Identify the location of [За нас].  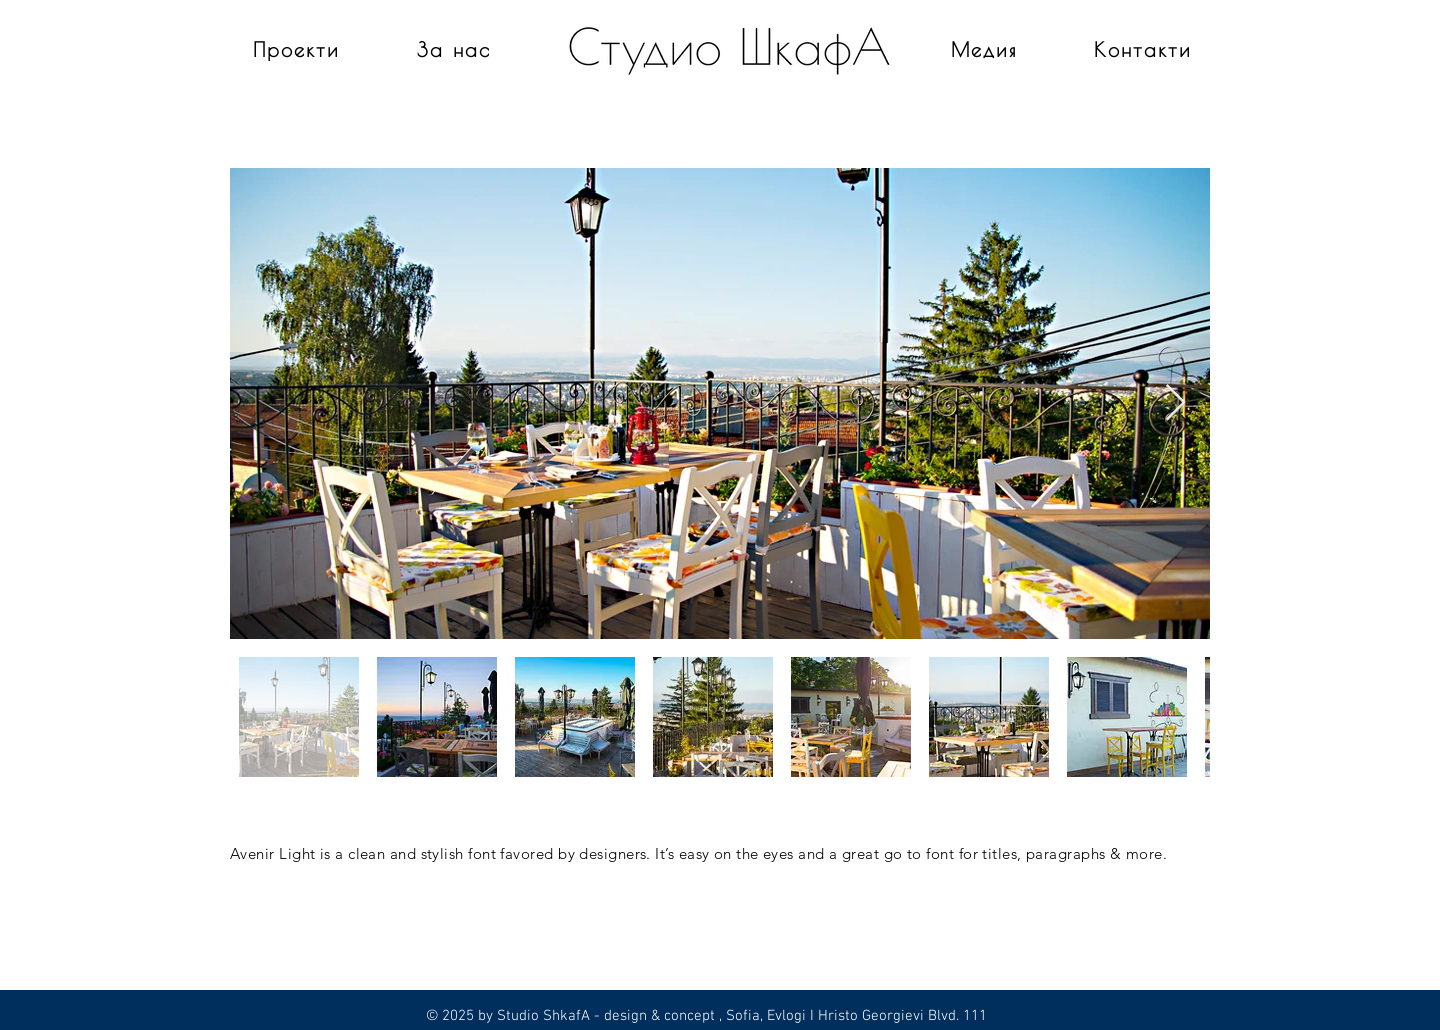
(456, 49).